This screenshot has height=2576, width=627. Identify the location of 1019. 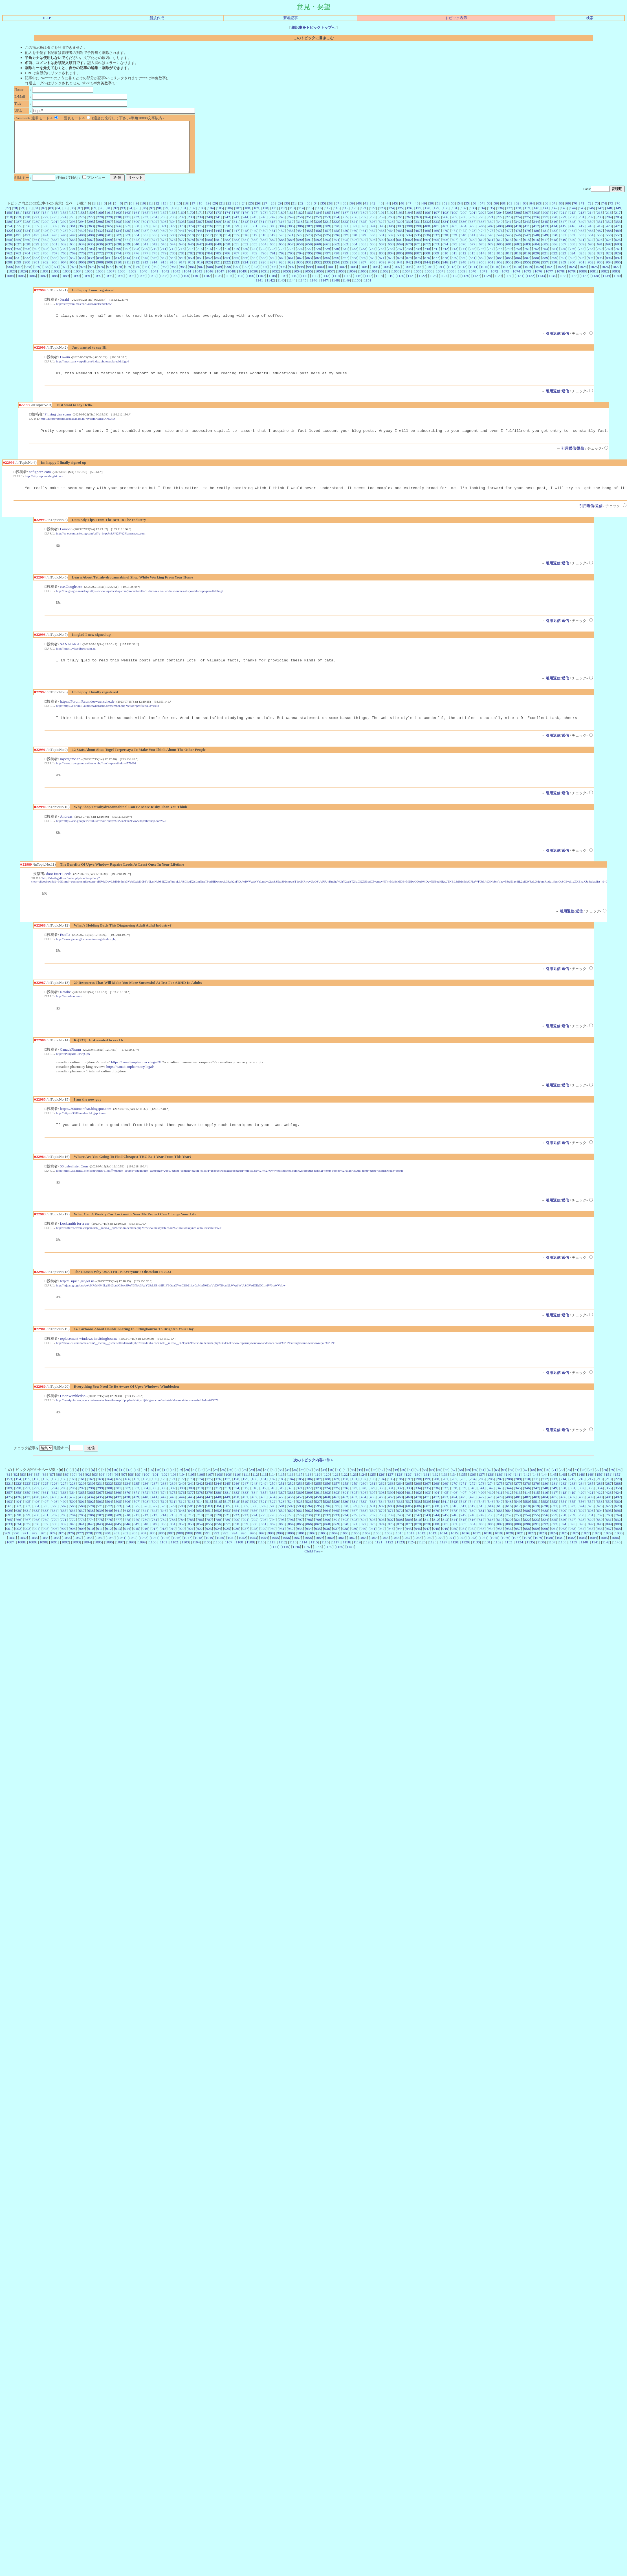
(528, 277).